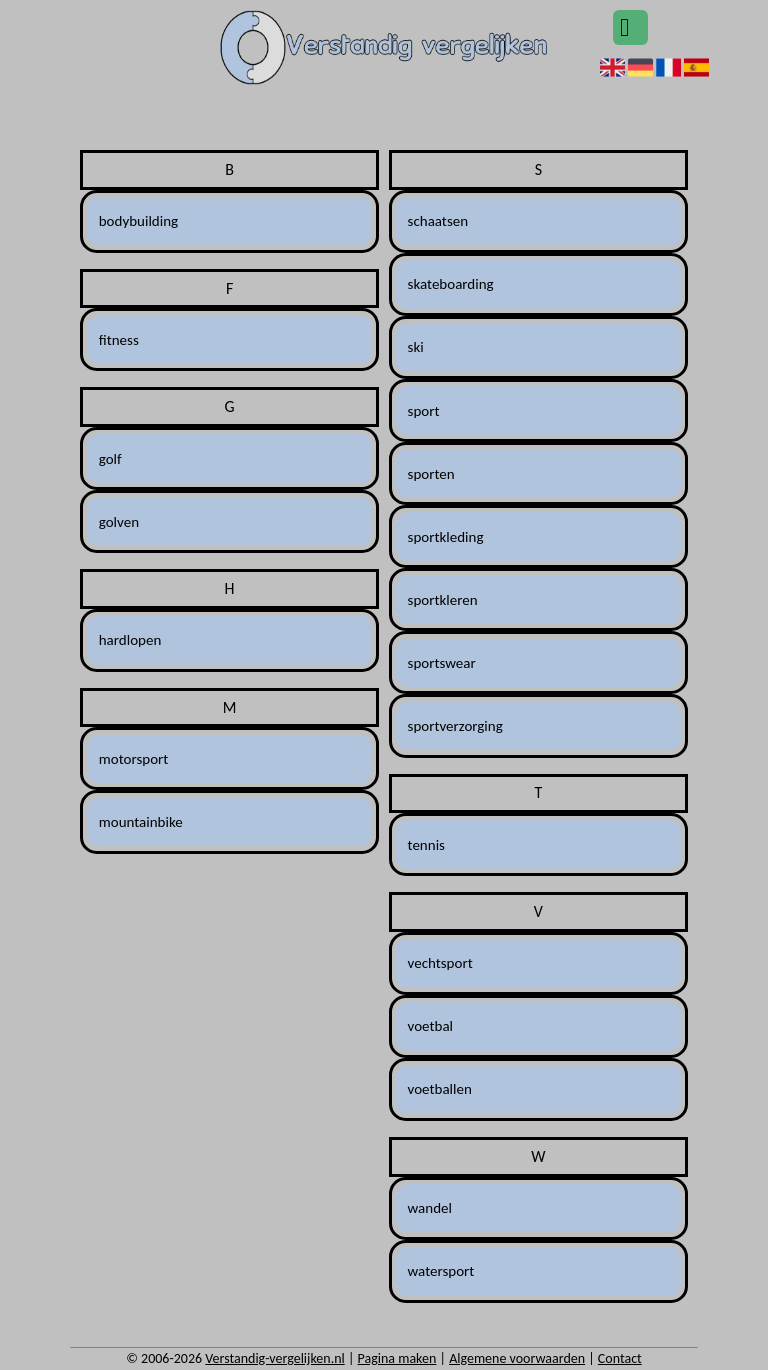 Image resolution: width=768 pixels, height=1370 pixels. I want to click on golven, so click(119, 522).